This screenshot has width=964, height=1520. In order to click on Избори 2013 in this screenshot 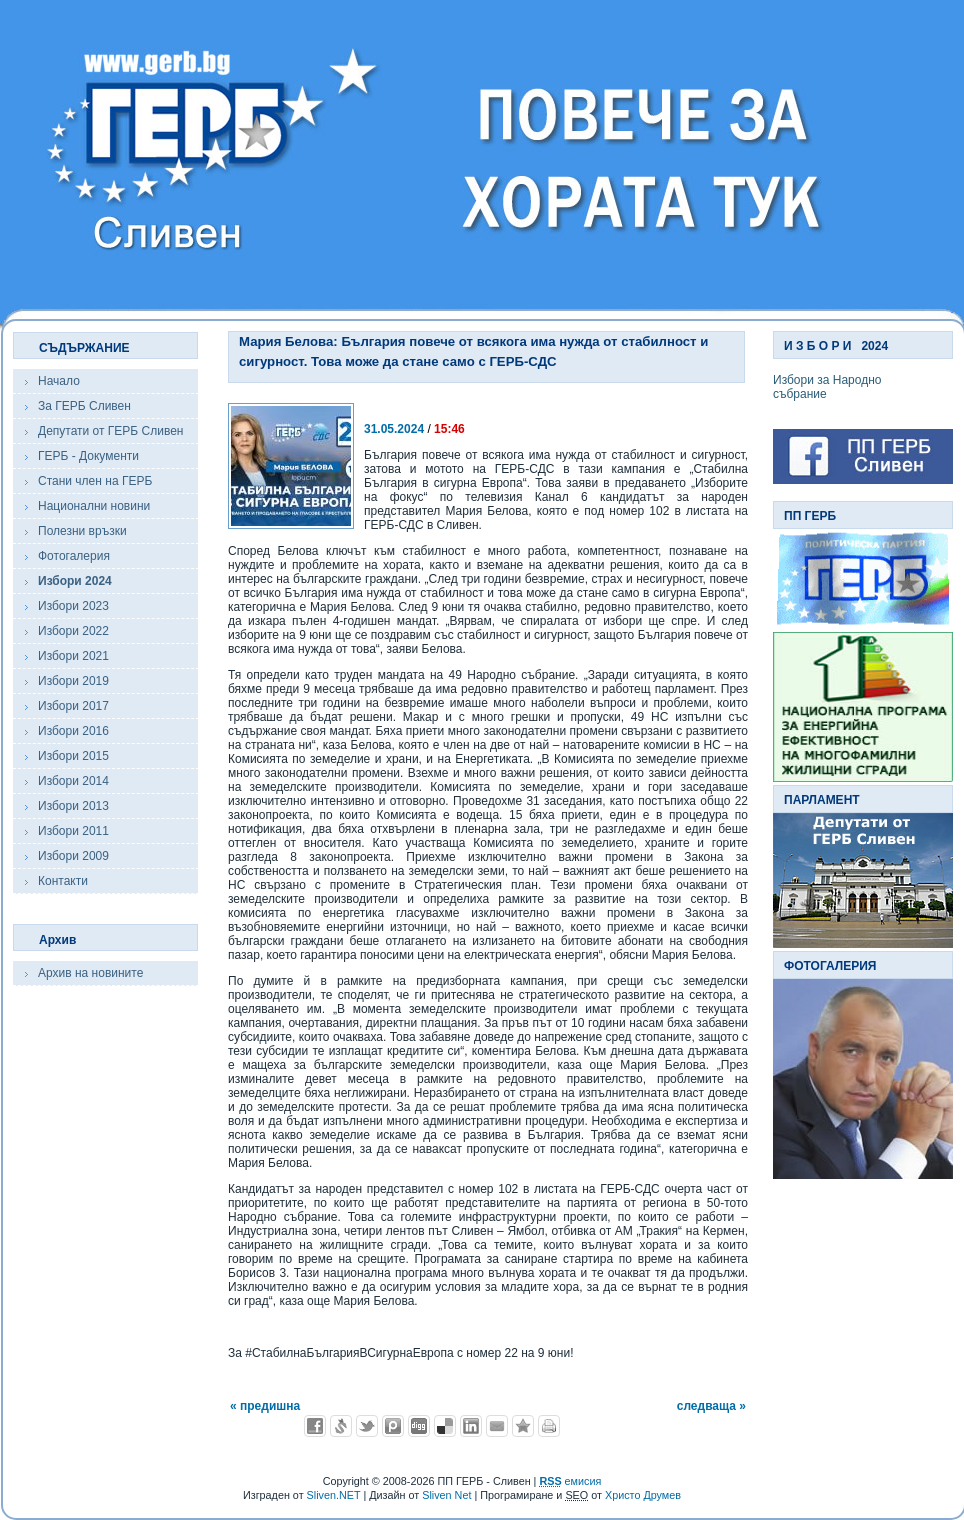, I will do `click(73, 806)`.